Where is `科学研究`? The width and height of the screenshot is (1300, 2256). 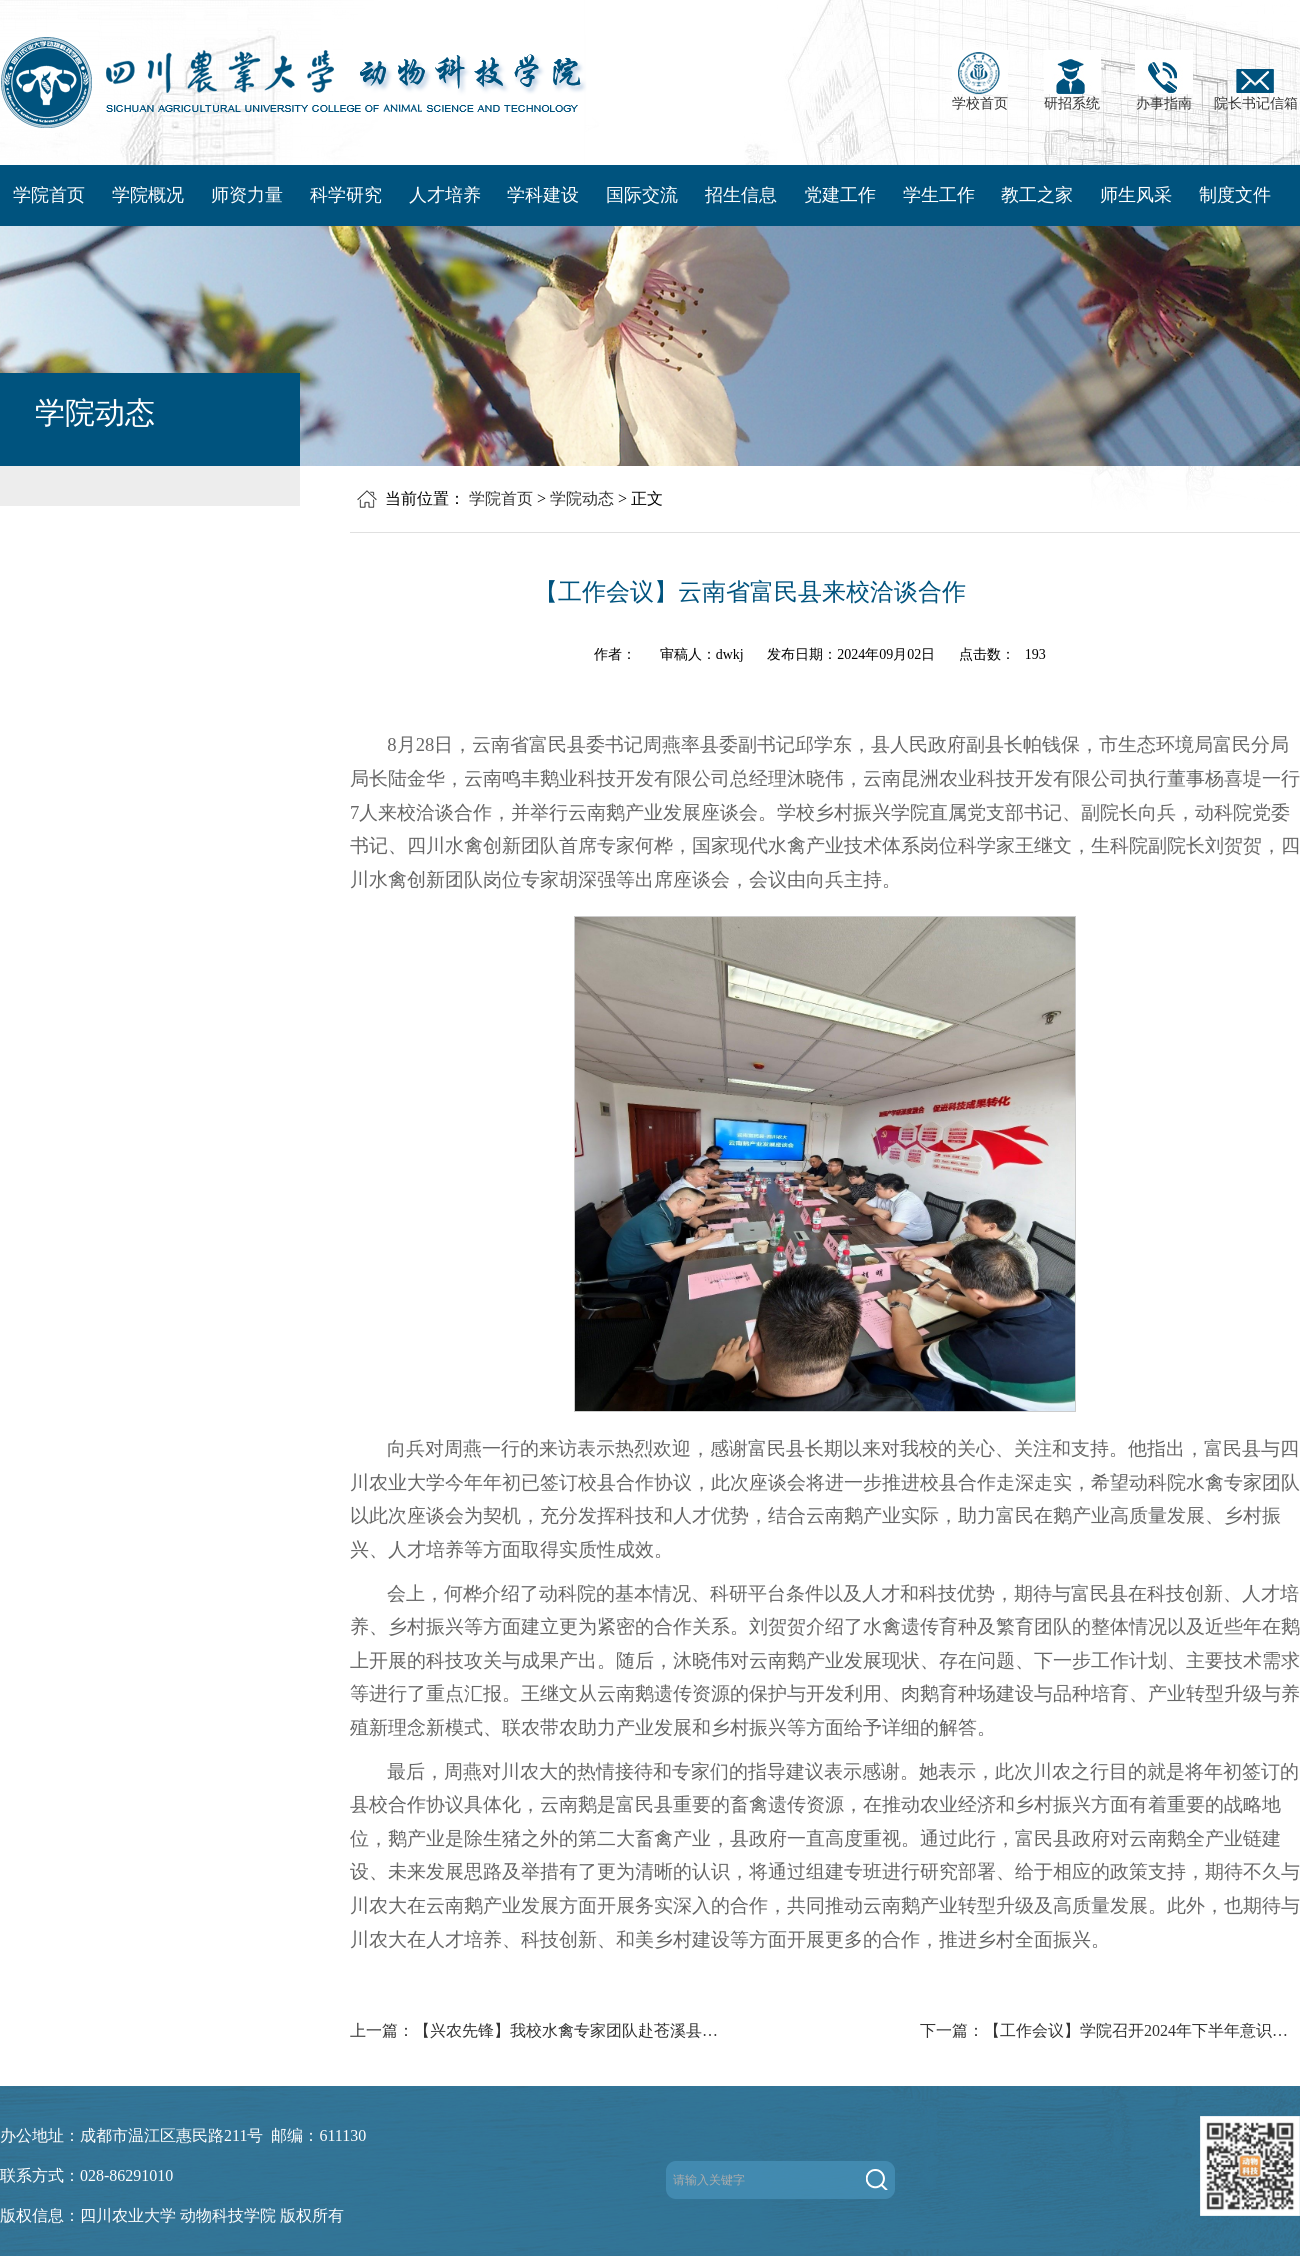 科学研究 is located at coordinates (346, 195).